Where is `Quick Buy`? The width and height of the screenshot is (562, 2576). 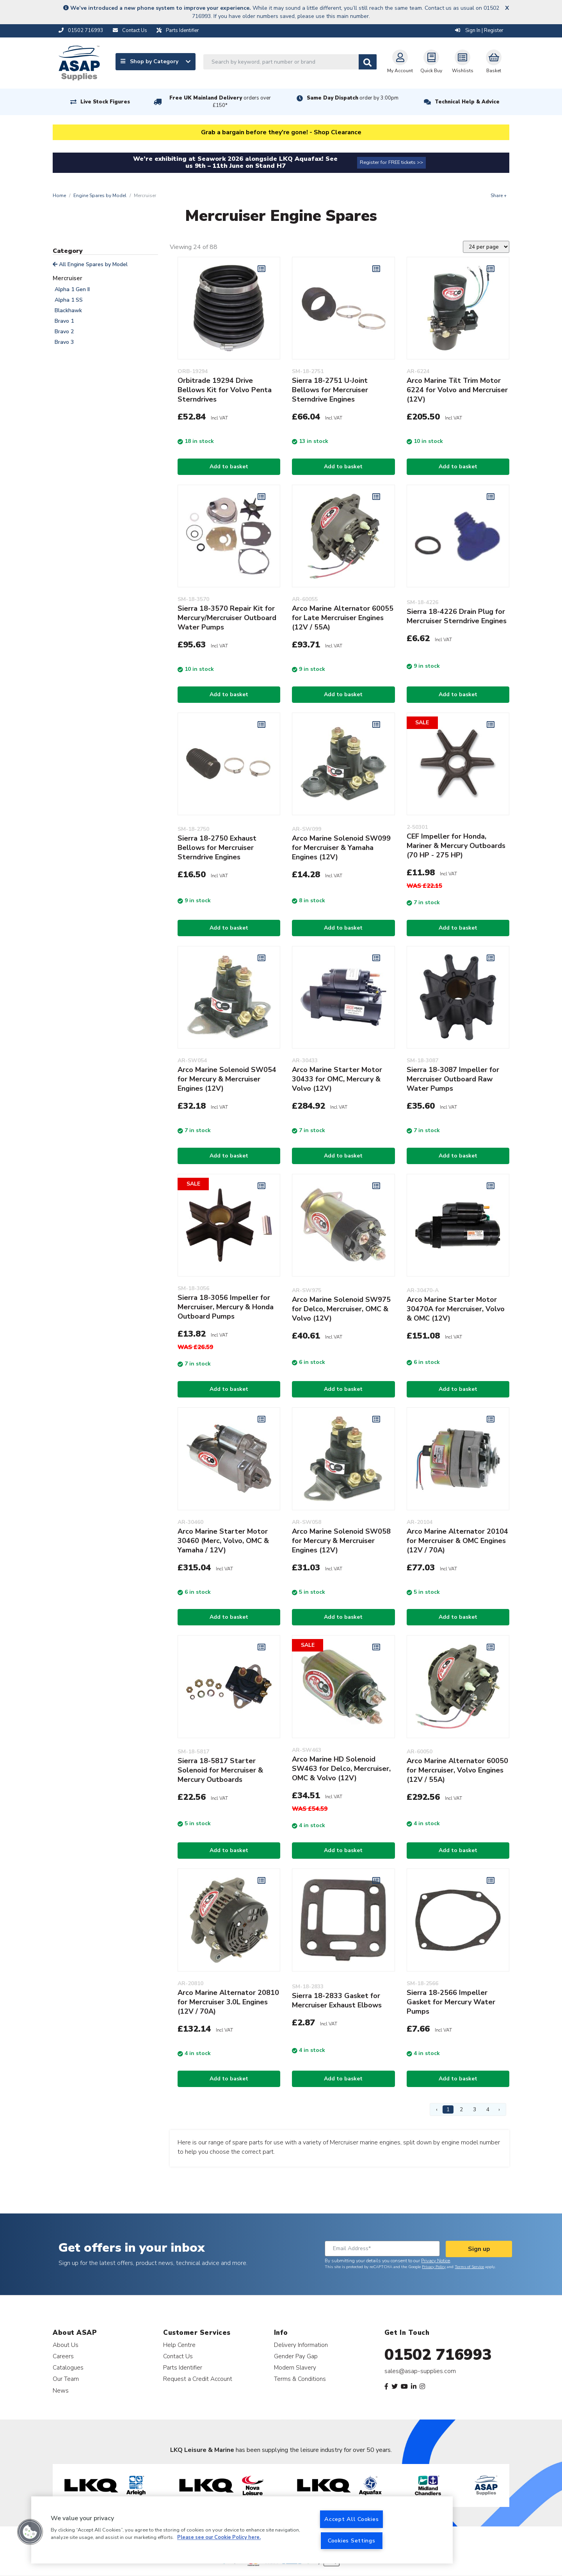 Quick Buy is located at coordinates (431, 62).